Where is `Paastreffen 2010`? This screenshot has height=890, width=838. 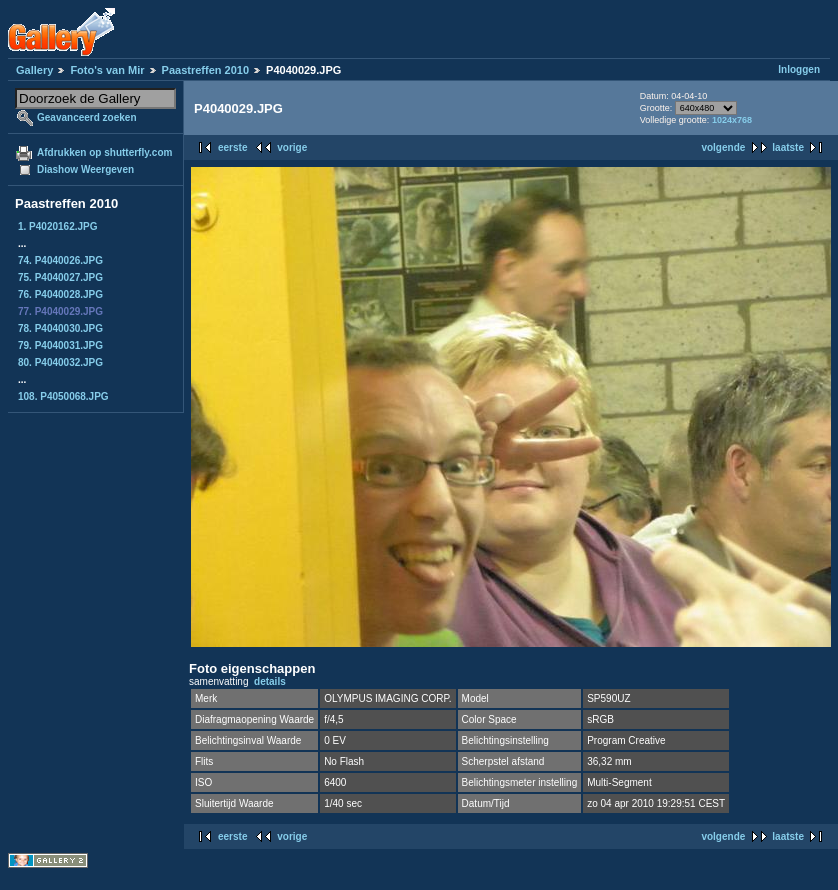 Paastreffen 2010 is located at coordinates (205, 70).